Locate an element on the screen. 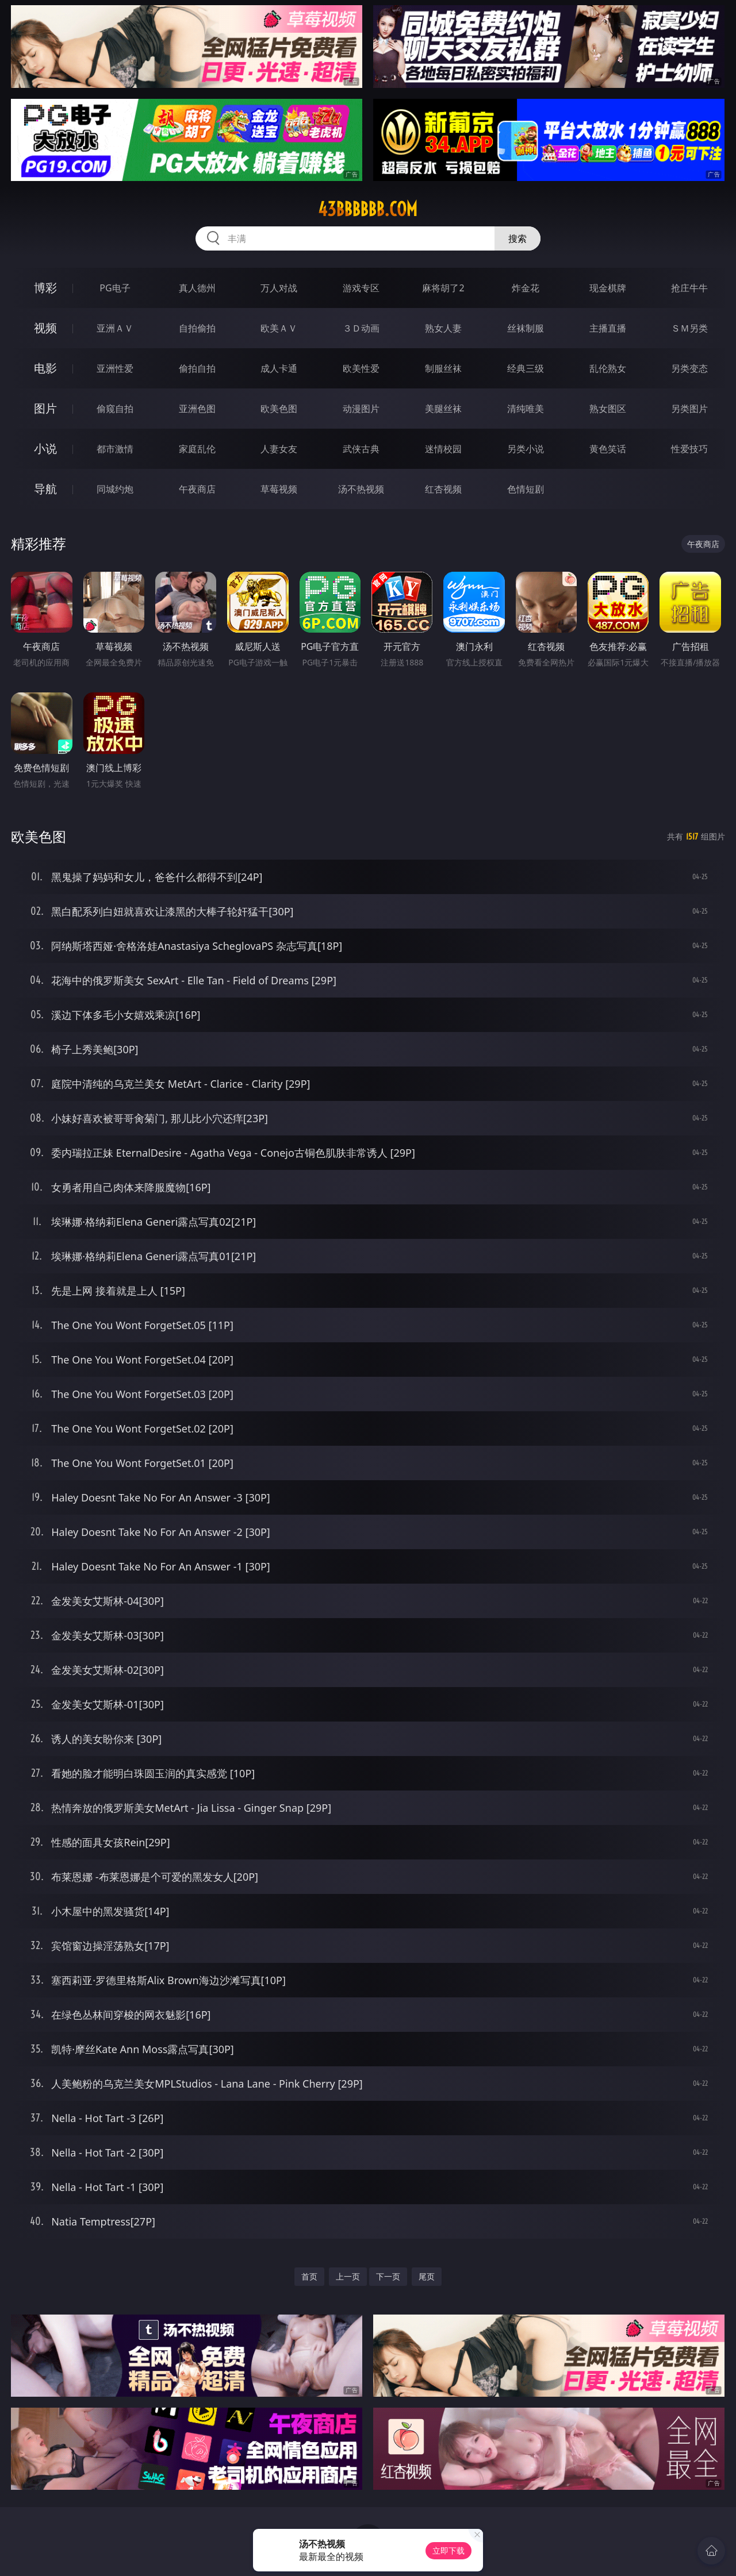  都市激情 is located at coordinates (115, 448).